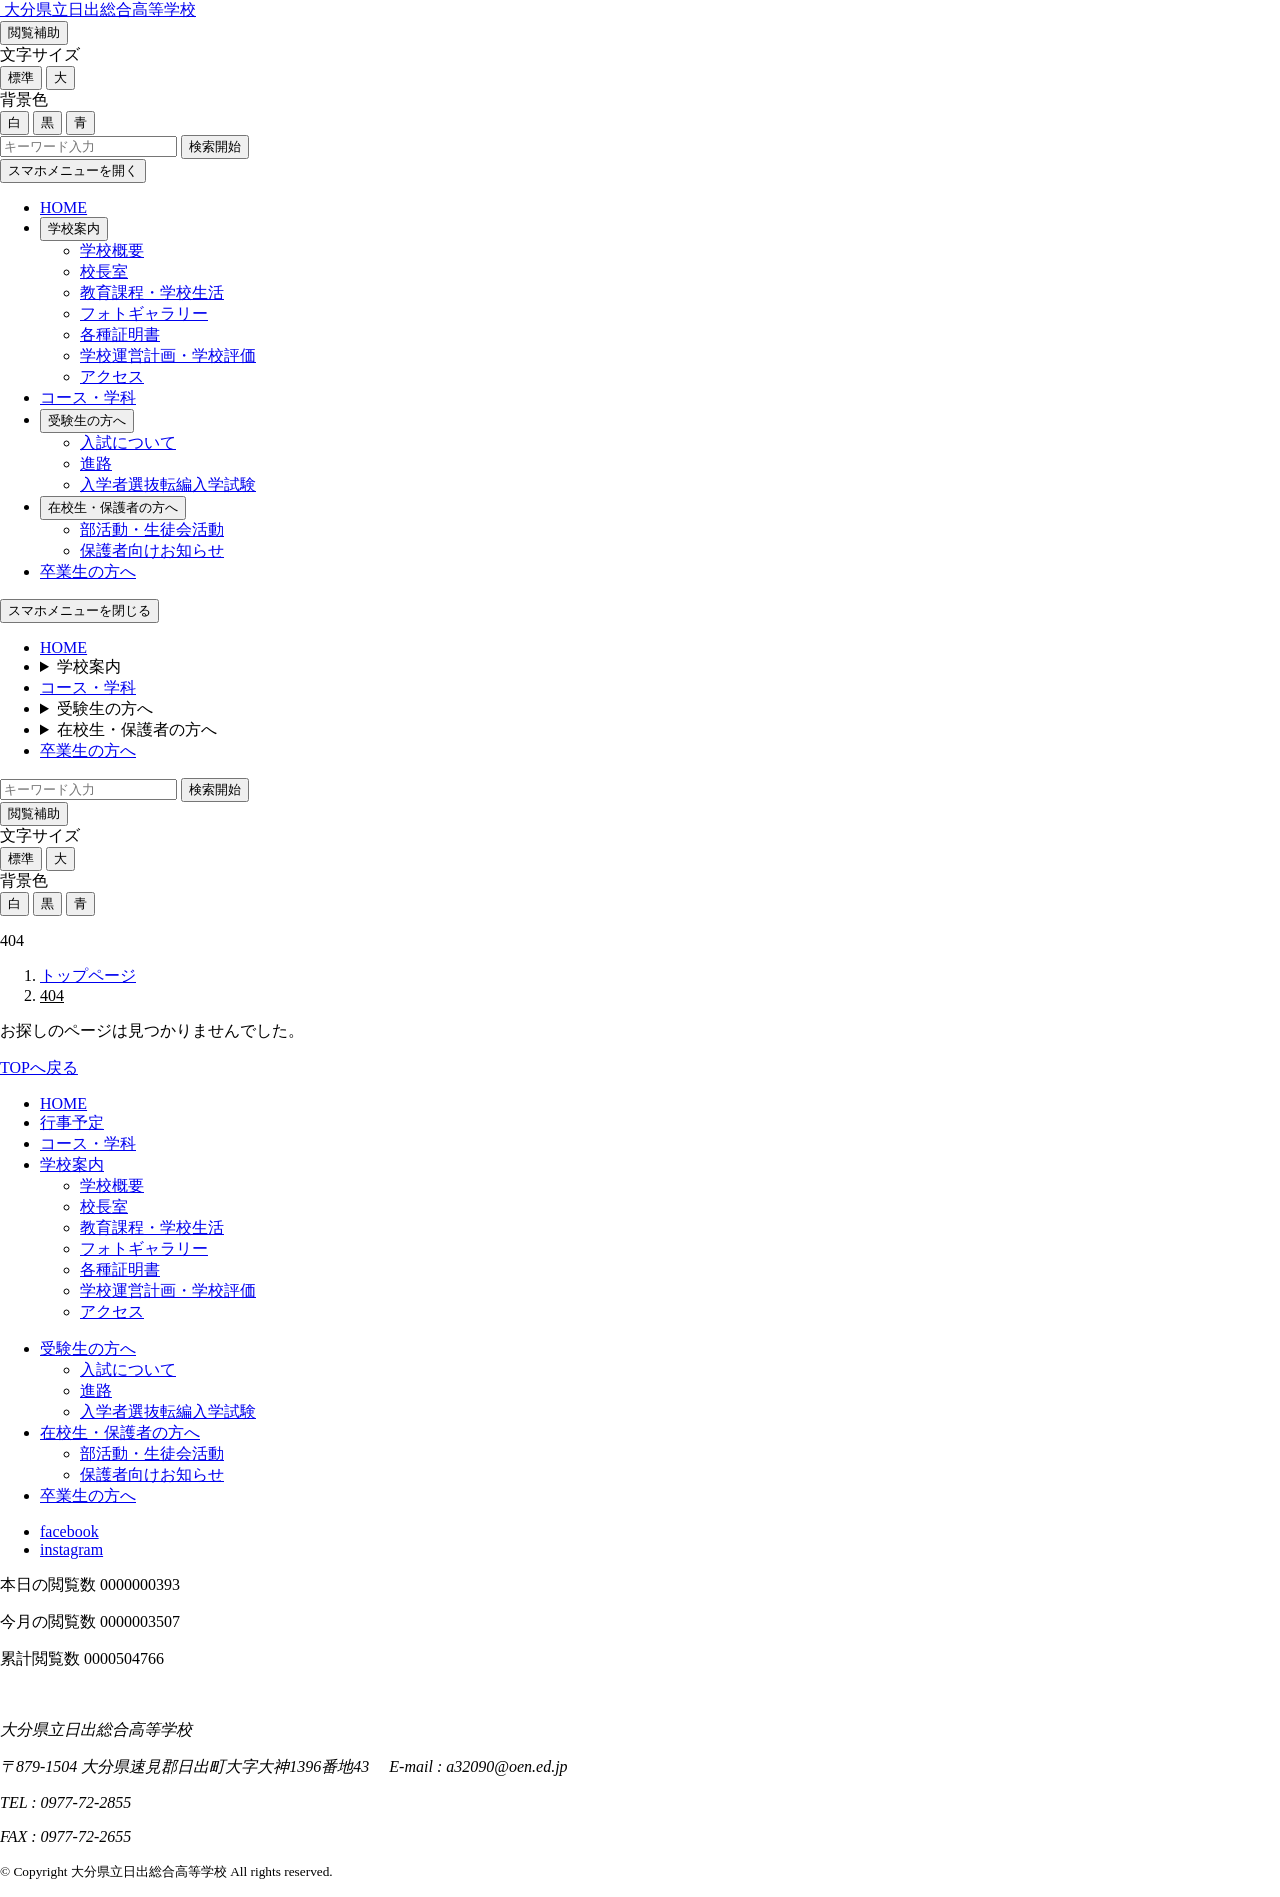  I want to click on 行事予定, so click(72, 1122).